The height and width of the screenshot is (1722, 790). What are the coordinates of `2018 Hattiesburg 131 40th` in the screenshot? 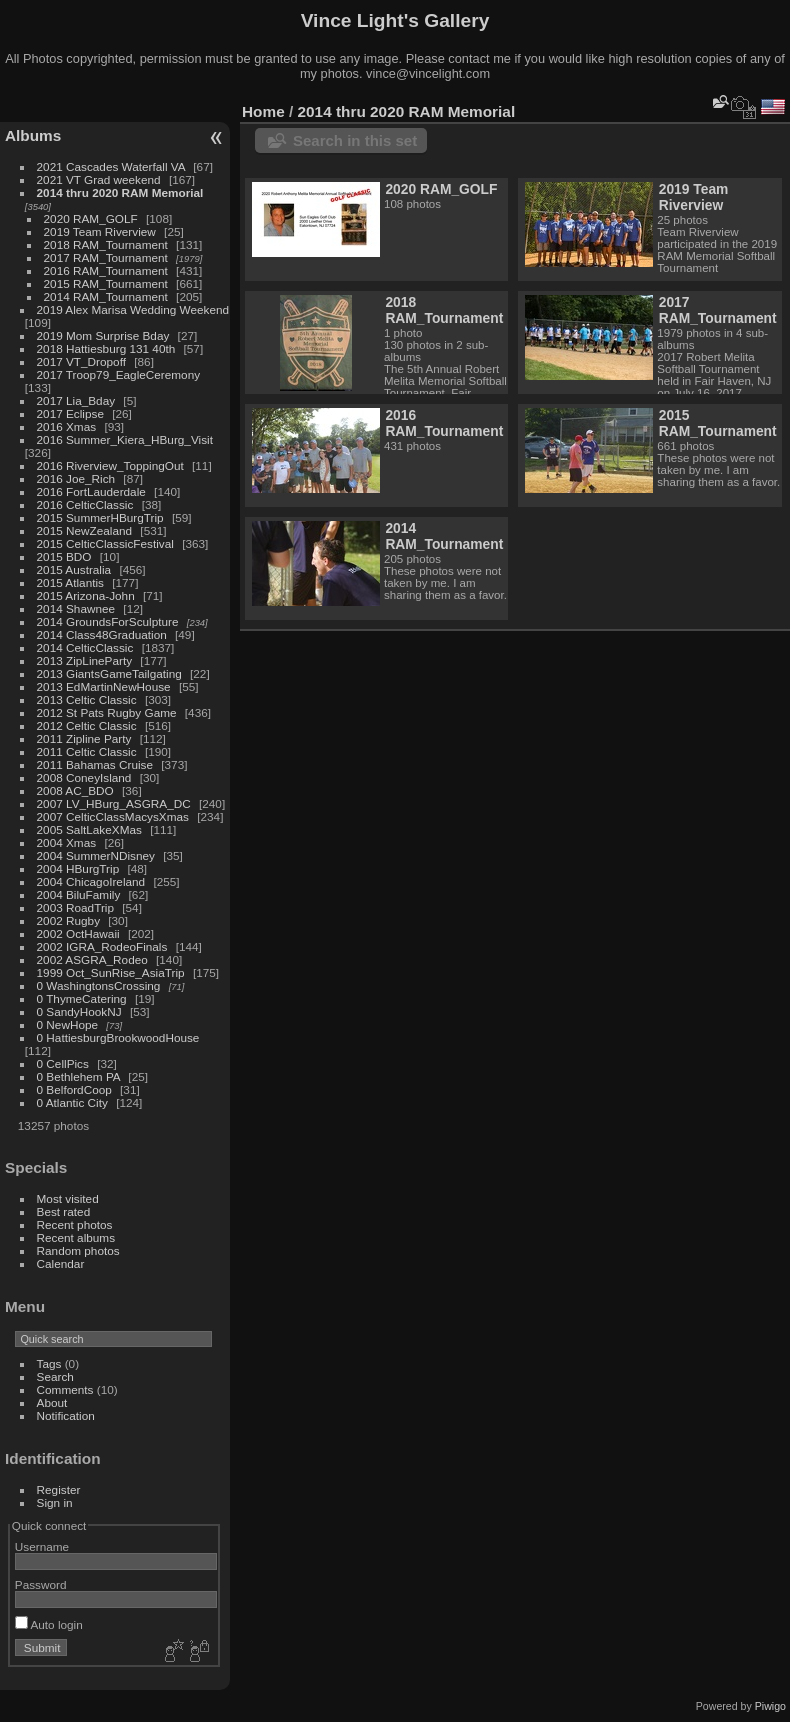 It's located at (106, 348).